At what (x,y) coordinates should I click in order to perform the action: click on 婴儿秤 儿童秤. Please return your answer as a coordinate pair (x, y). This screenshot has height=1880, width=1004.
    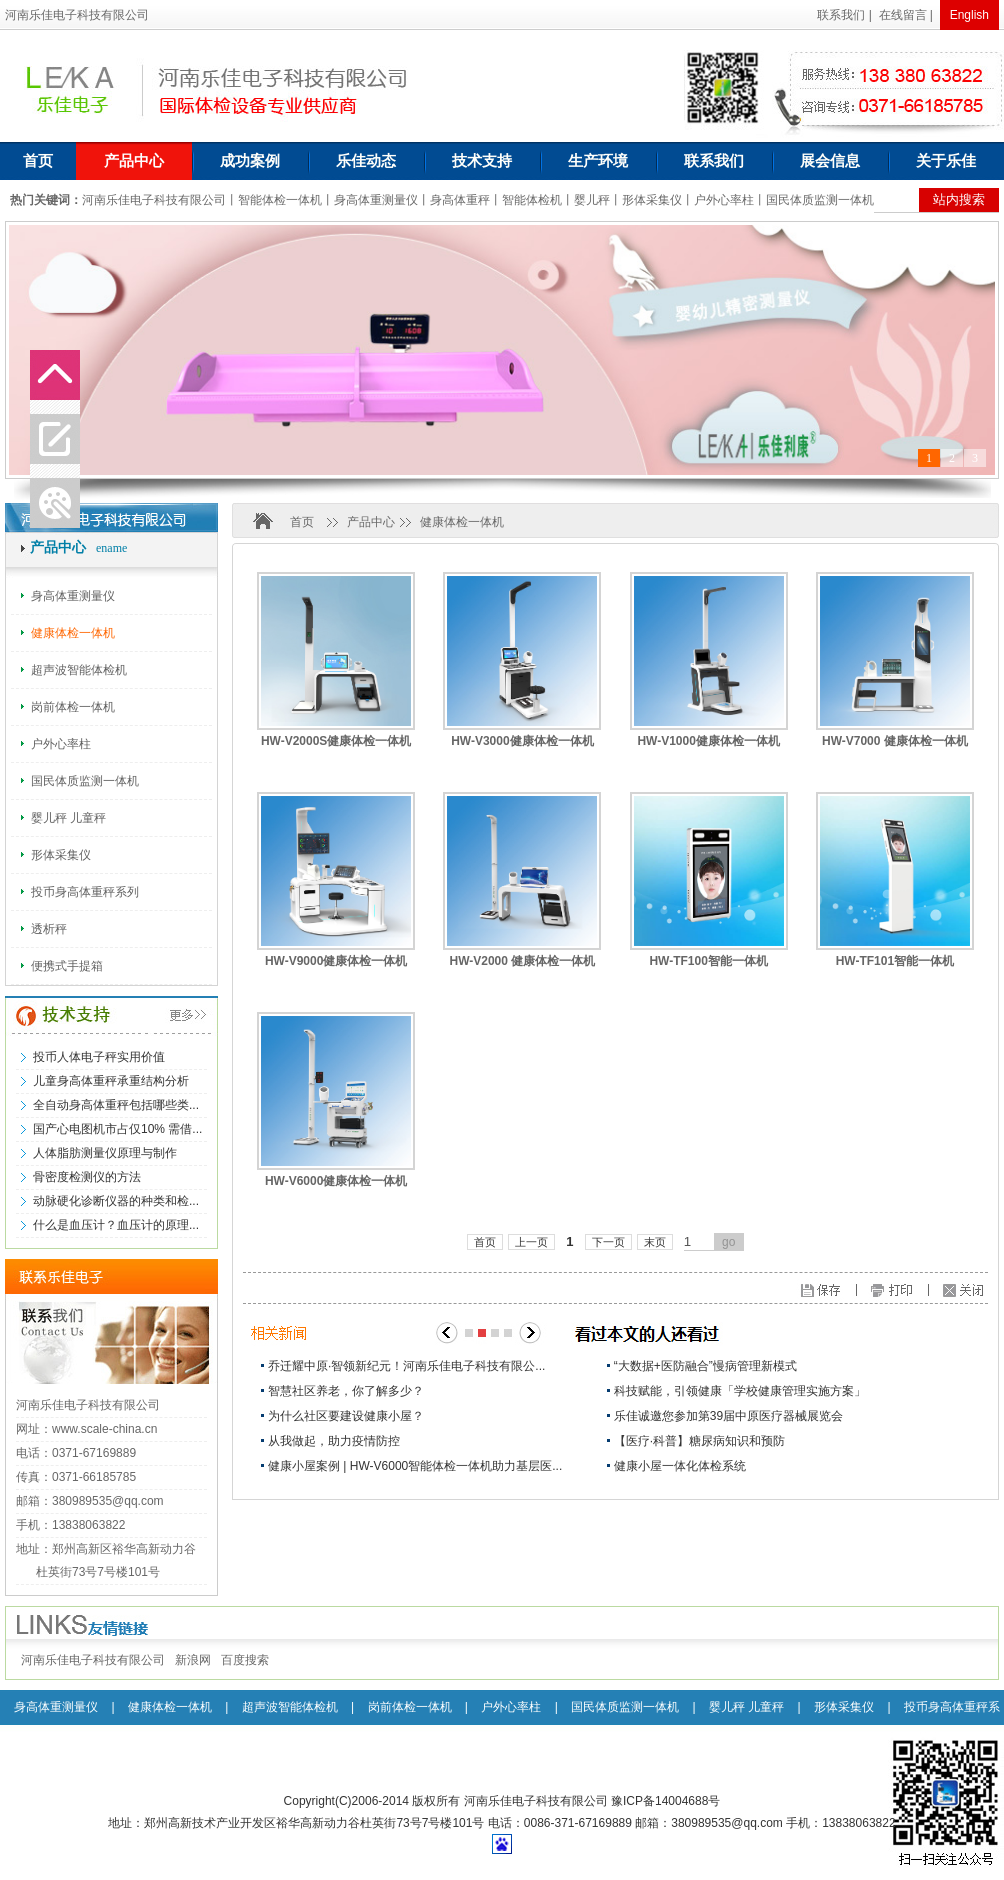
    Looking at the image, I should click on (68, 818).